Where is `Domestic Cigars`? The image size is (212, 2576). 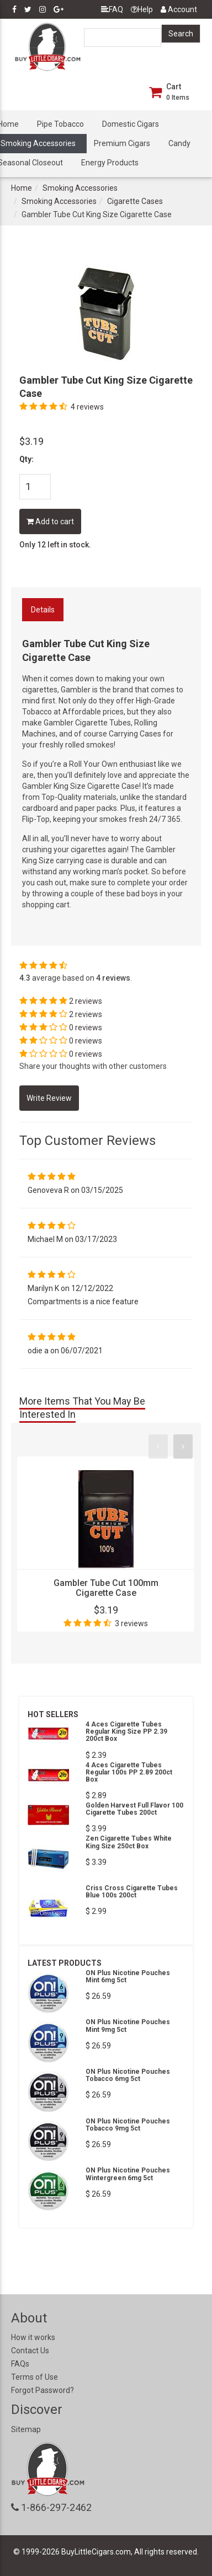 Domestic Cigars is located at coordinates (130, 124).